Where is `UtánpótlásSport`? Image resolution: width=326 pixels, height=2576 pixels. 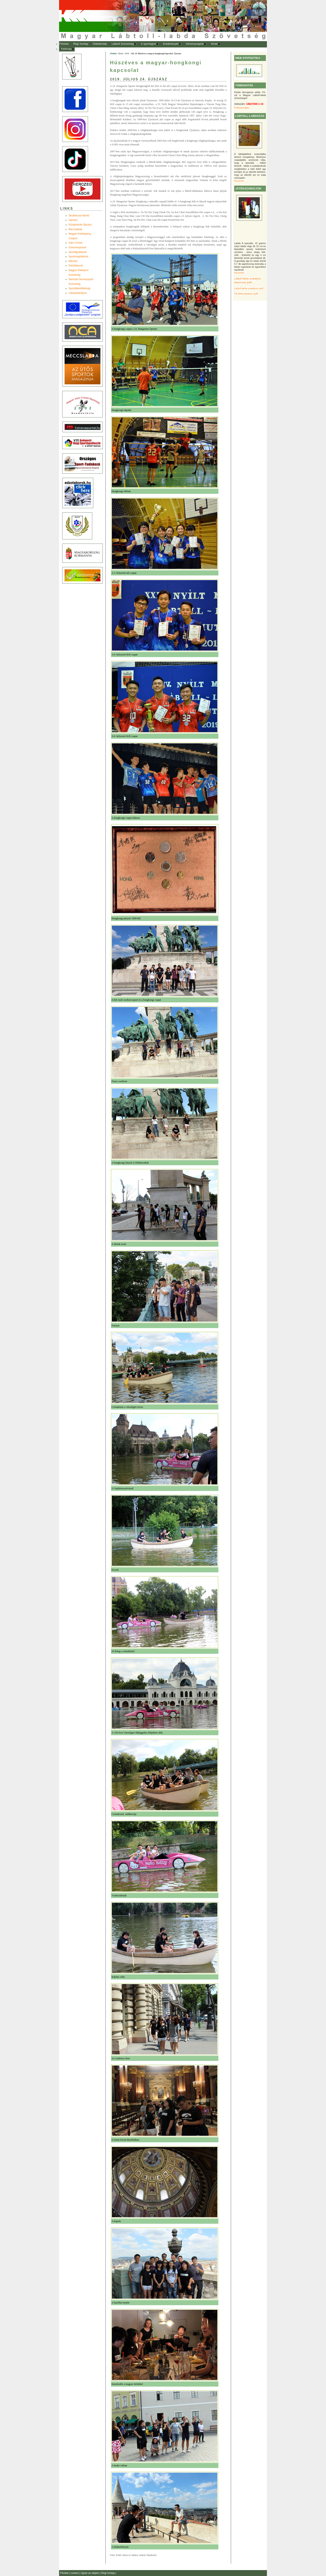 UtánpótlásSport is located at coordinates (78, 293).